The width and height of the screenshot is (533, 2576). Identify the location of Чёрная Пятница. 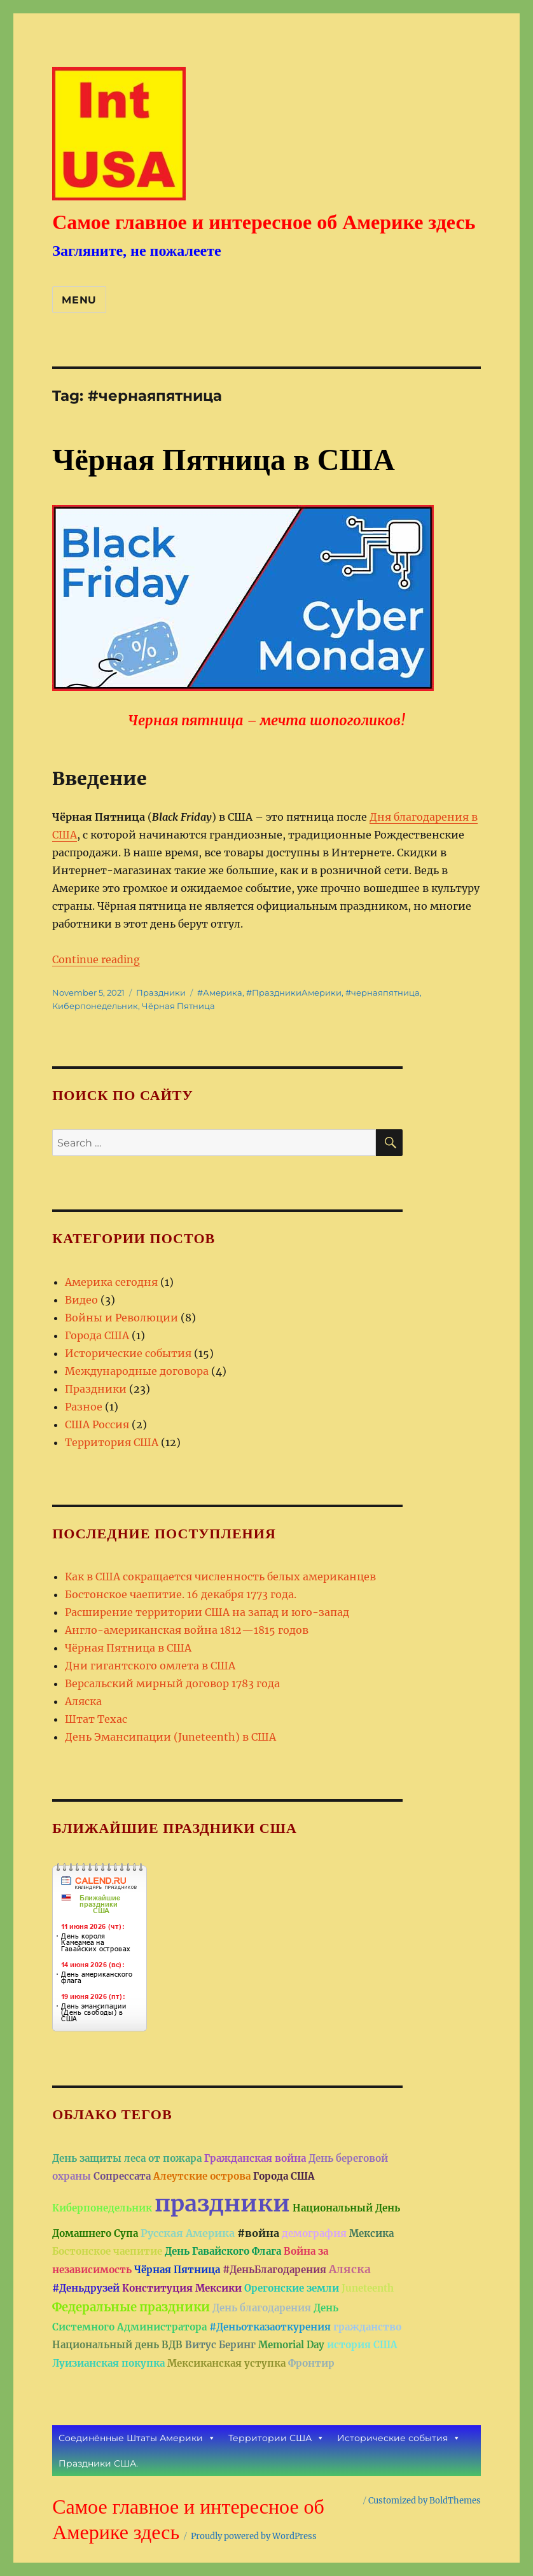
(178, 1006).